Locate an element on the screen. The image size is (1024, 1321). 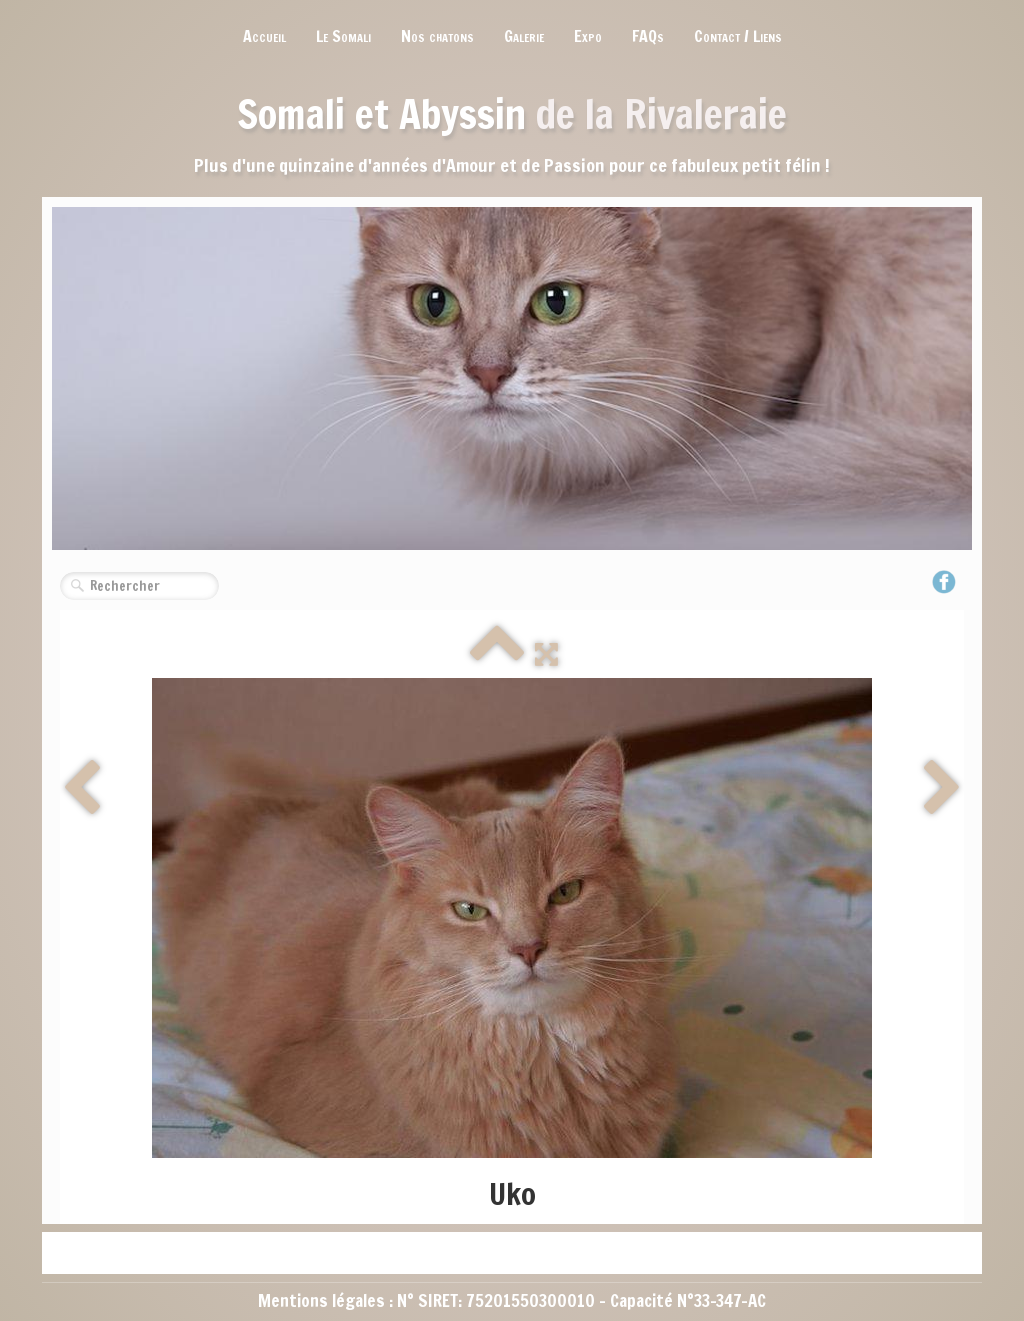
Galerie is located at coordinates (524, 36).